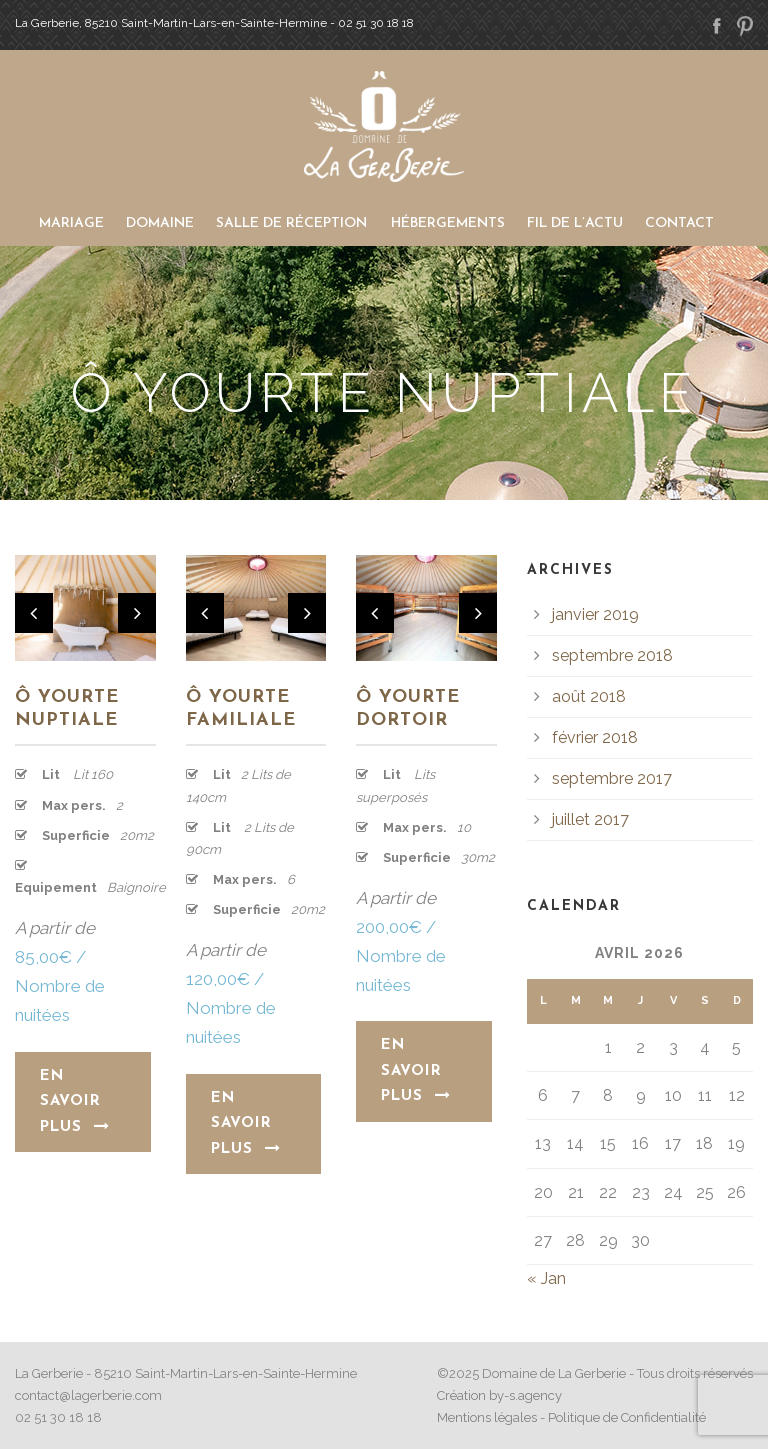  Describe the element at coordinates (627, 1417) in the screenshot. I see `Politique de Confidentialité` at that location.